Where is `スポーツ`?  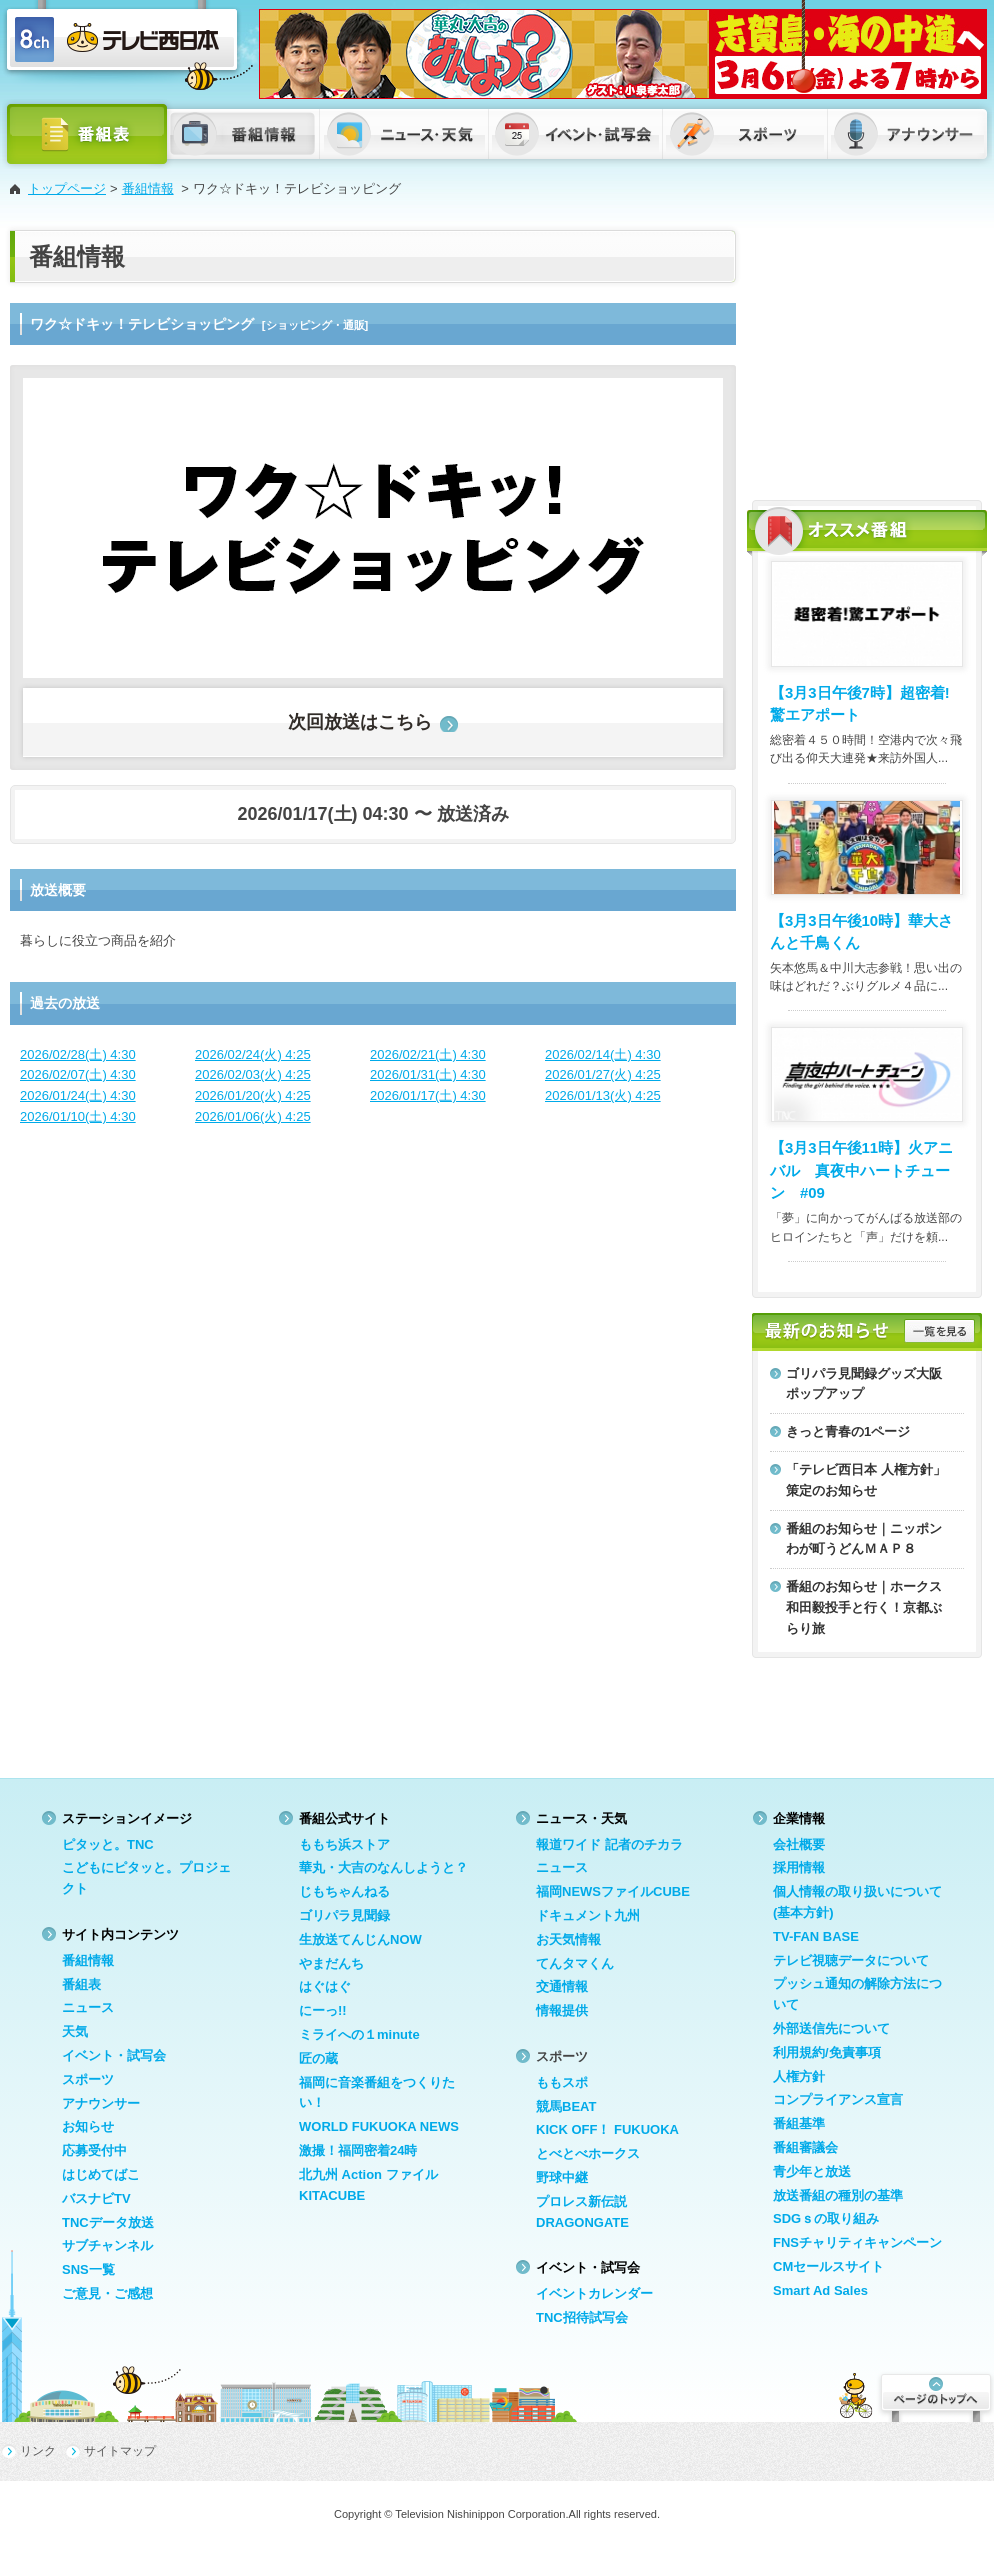 スポーツ is located at coordinates (88, 2079).